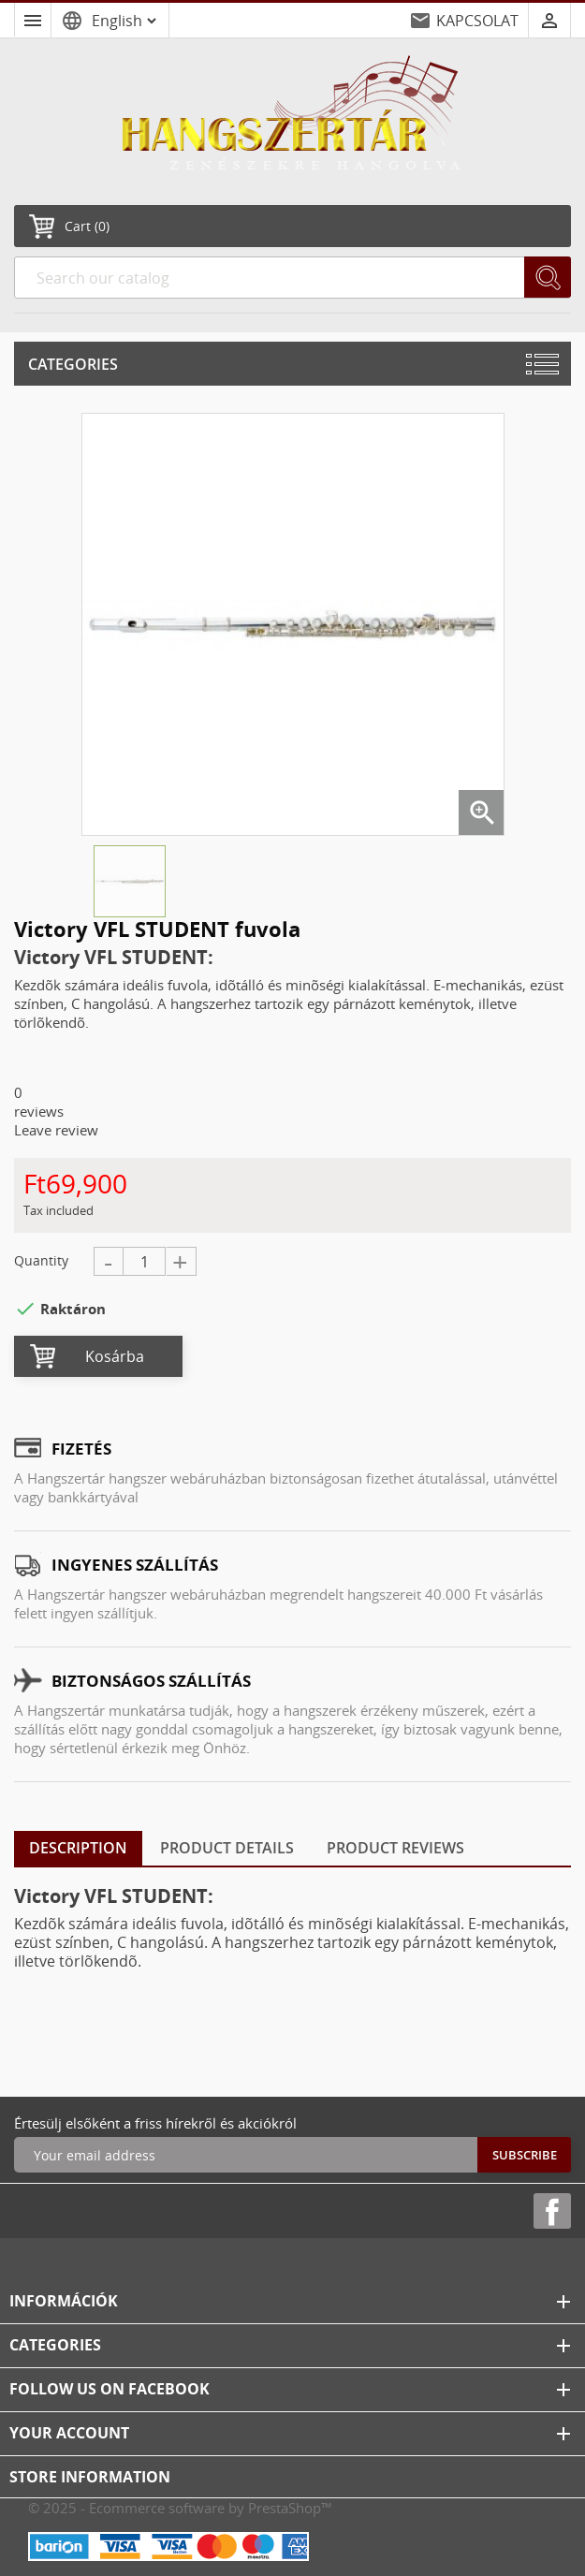  What do you see at coordinates (89, 2476) in the screenshot?
I see `Store information` at bounding box center [89, 2476].